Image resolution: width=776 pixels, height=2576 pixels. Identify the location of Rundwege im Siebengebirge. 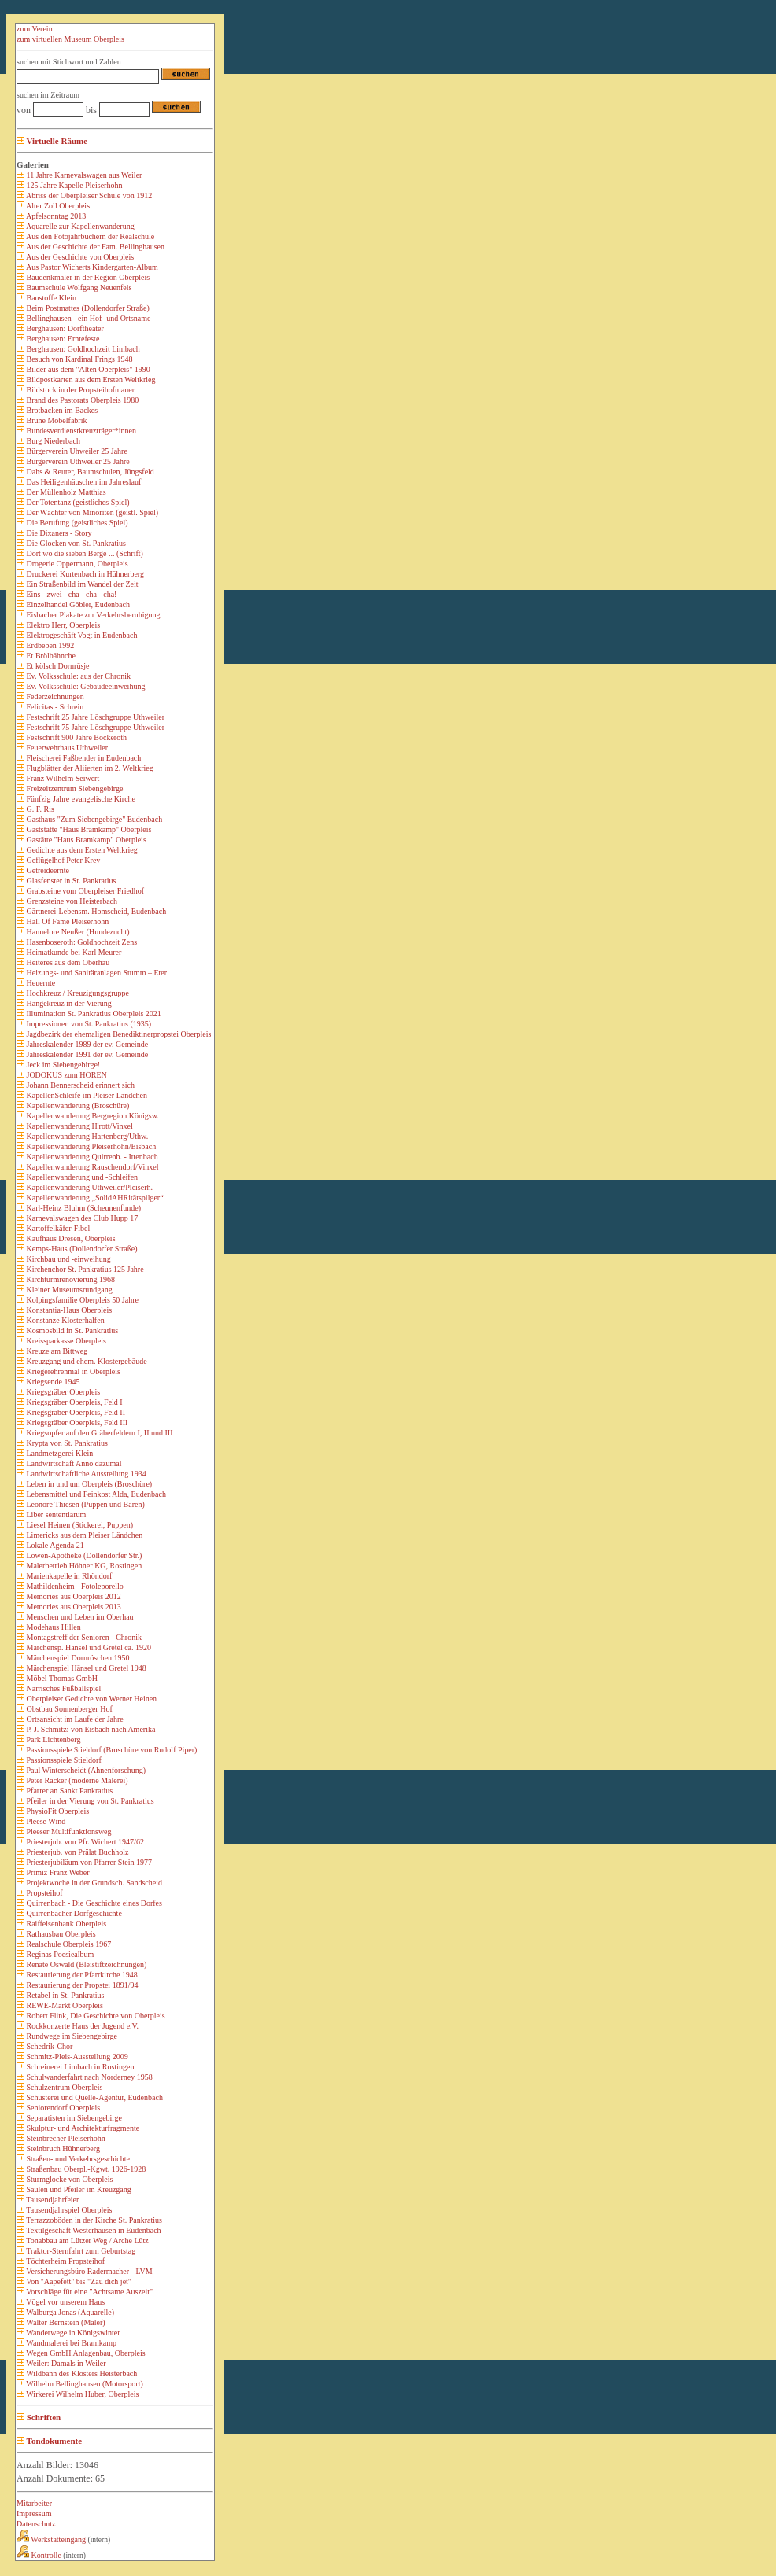
(70, 2036).